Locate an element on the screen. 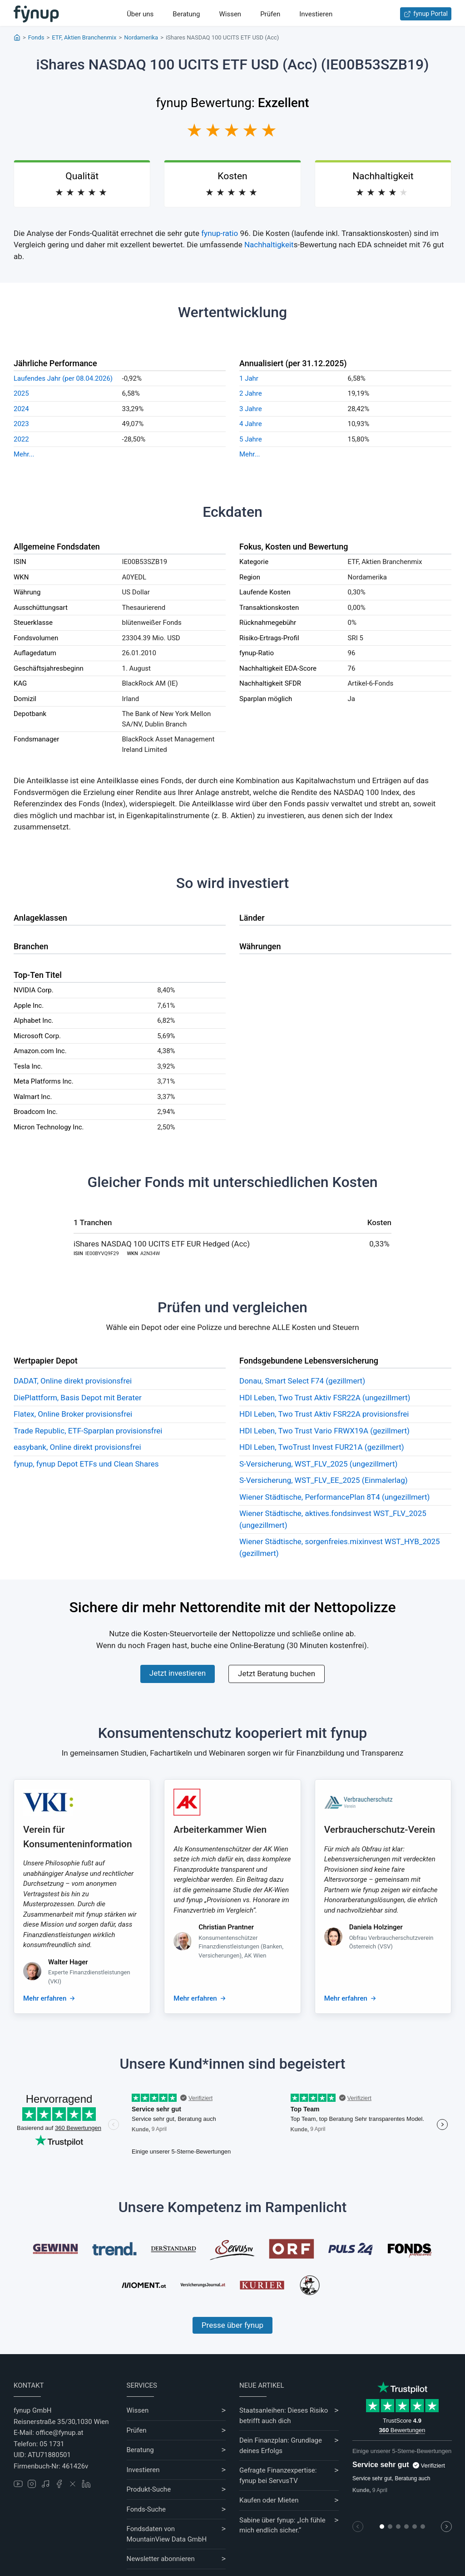 The image size is (465, 2576). S-Versicherung, WST_FLV_EE_2025 (Einmalerlag) is located at coordinates (323, 1480).